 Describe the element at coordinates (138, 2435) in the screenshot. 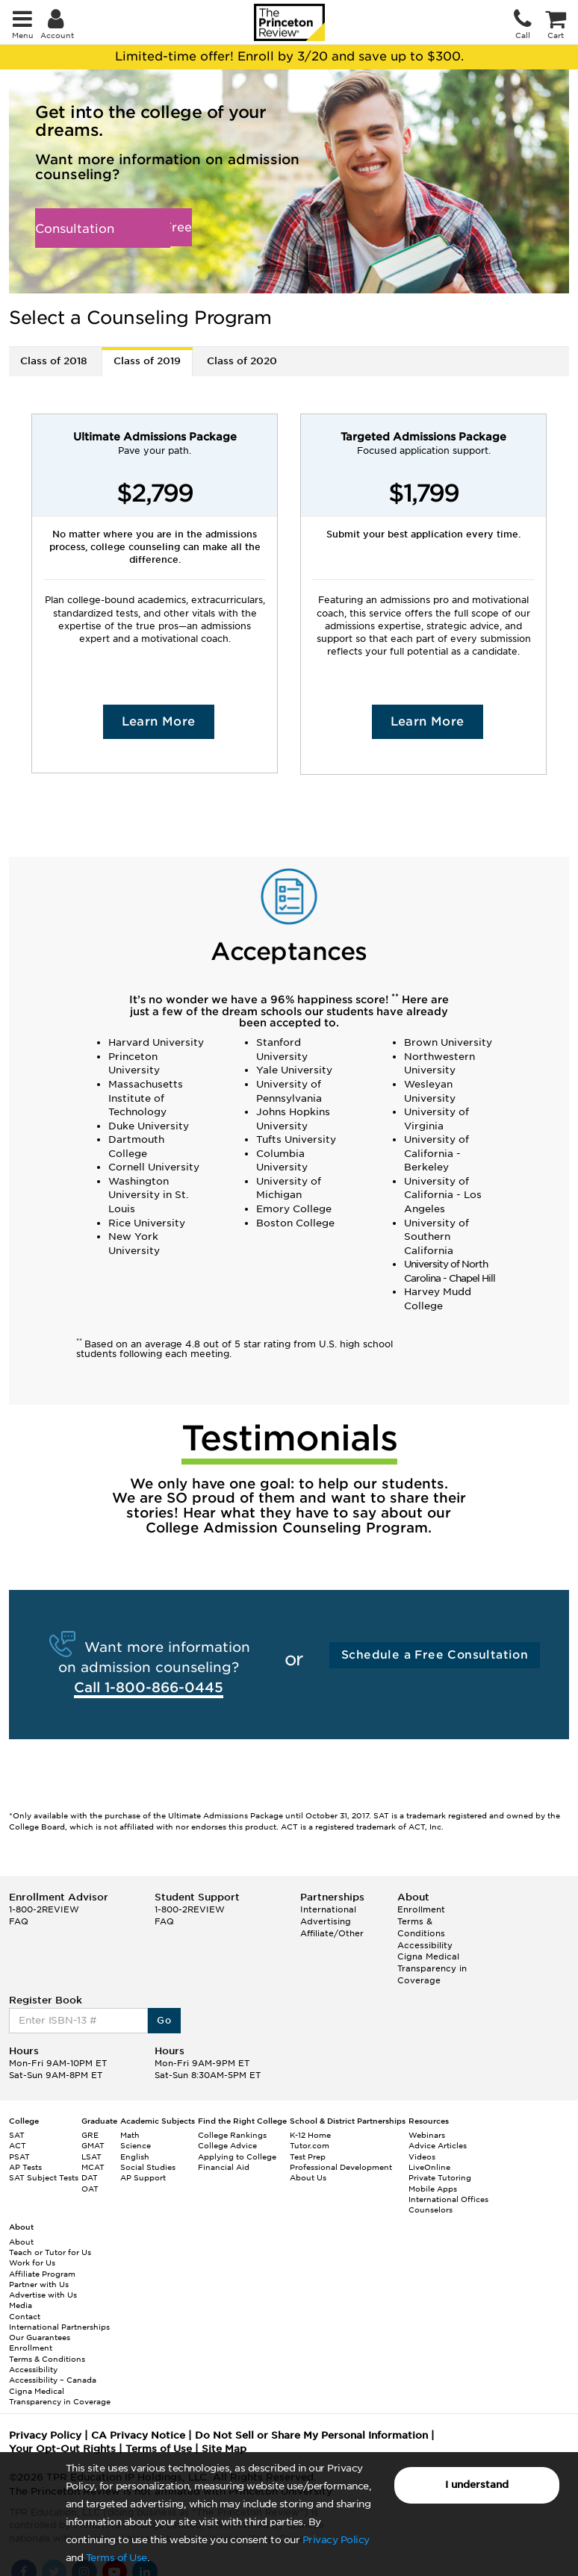

I see `CA Privacy Notice` at that location.